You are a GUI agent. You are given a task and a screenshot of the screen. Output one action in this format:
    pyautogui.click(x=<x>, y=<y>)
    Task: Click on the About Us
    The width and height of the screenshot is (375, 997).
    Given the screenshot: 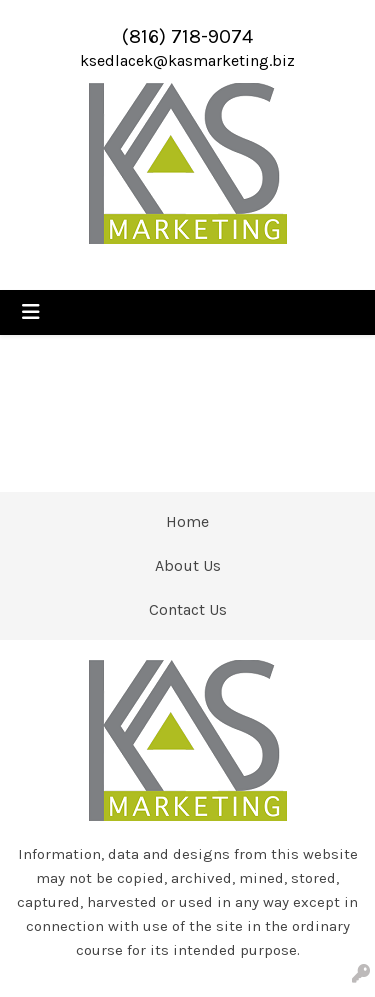 What is the action you would take?
    pyautogui.click(x=188, y=565)
    